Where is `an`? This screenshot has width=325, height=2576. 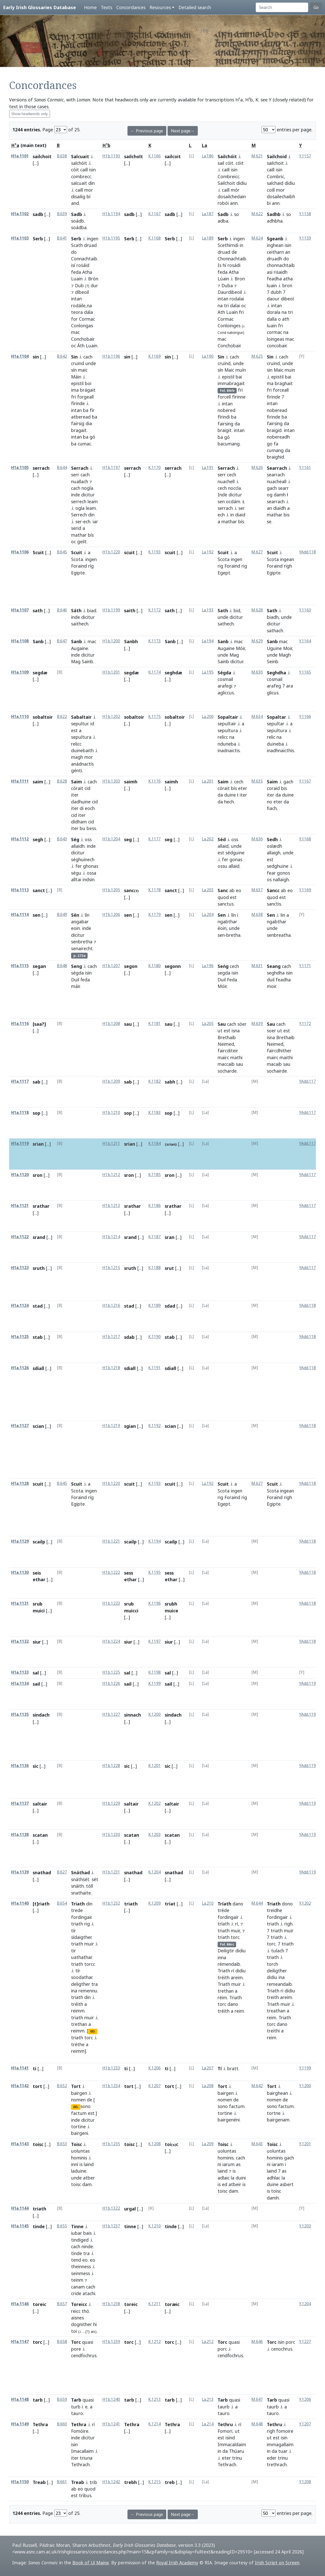 an is located at coordinates (287, 252).